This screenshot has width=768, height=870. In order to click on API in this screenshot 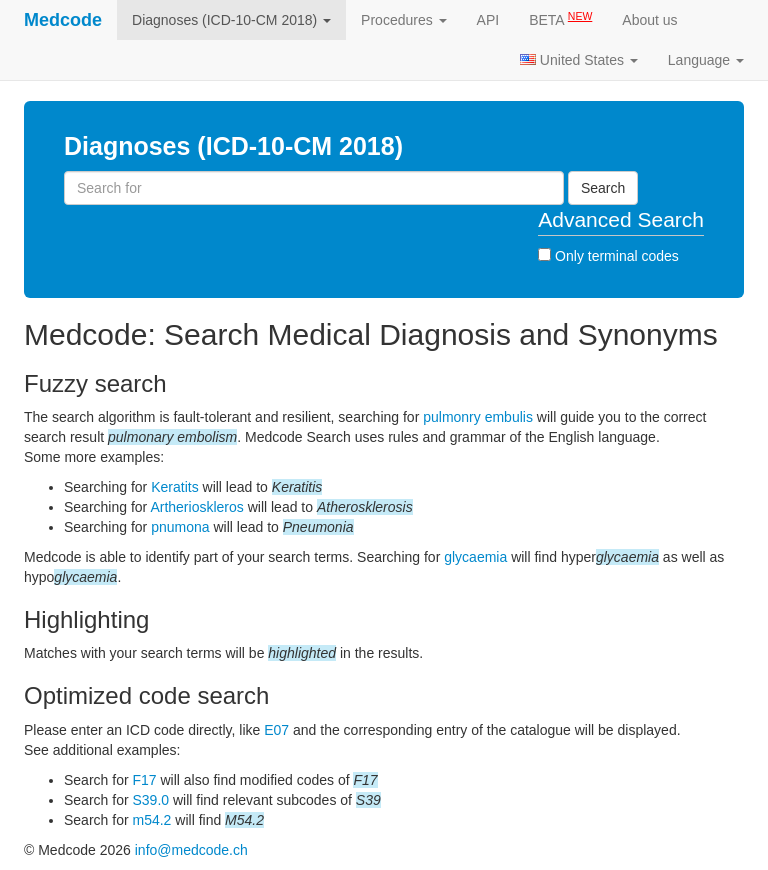, I will do `click(488, 20)`.